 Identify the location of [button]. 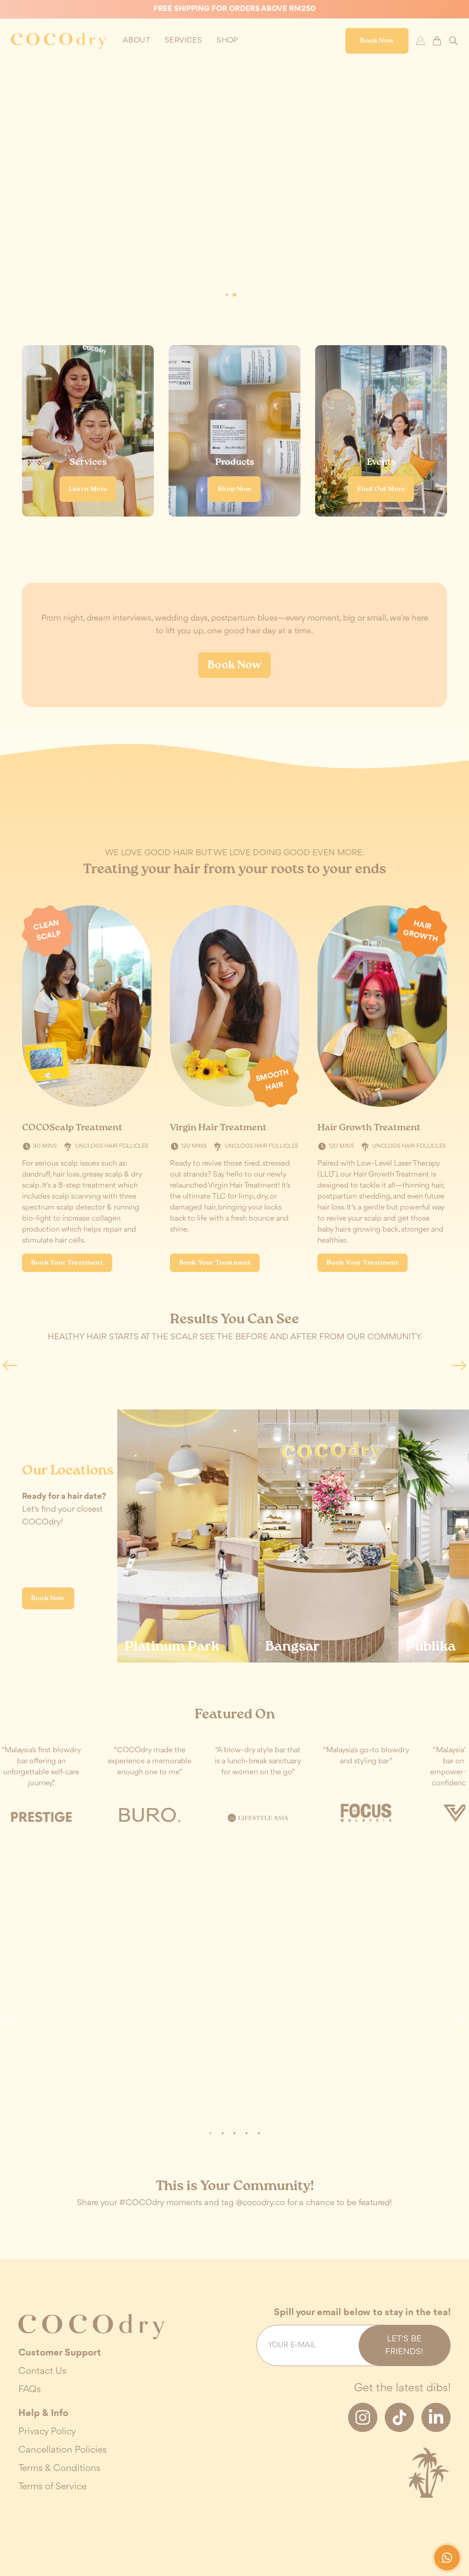
(234, 295).